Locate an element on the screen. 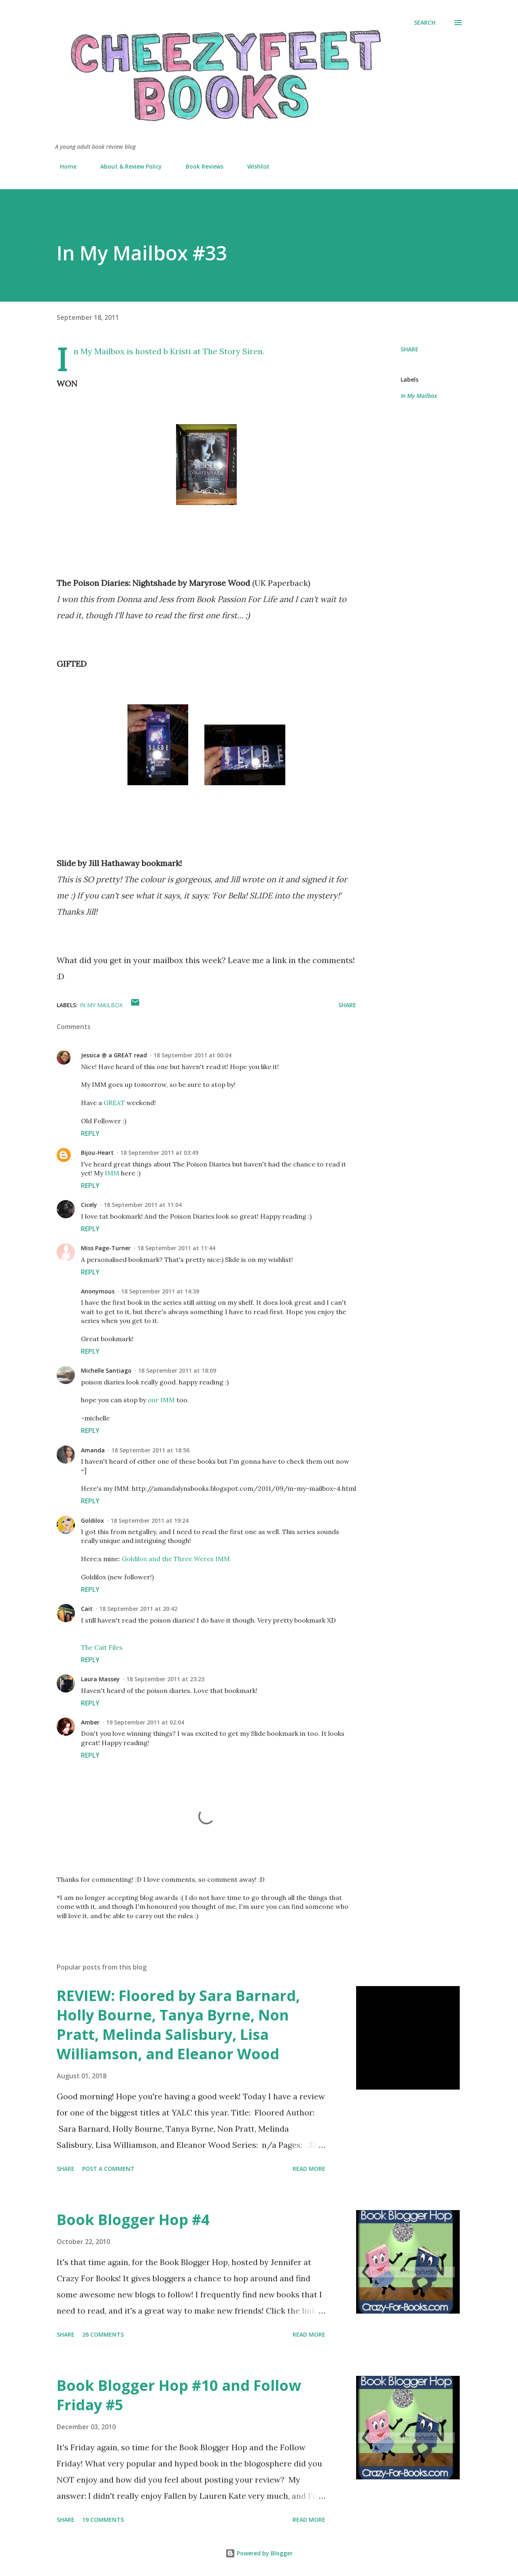 This screenshot has width=518, height=2576. 19 comments is located at coordinates (103, 2519).